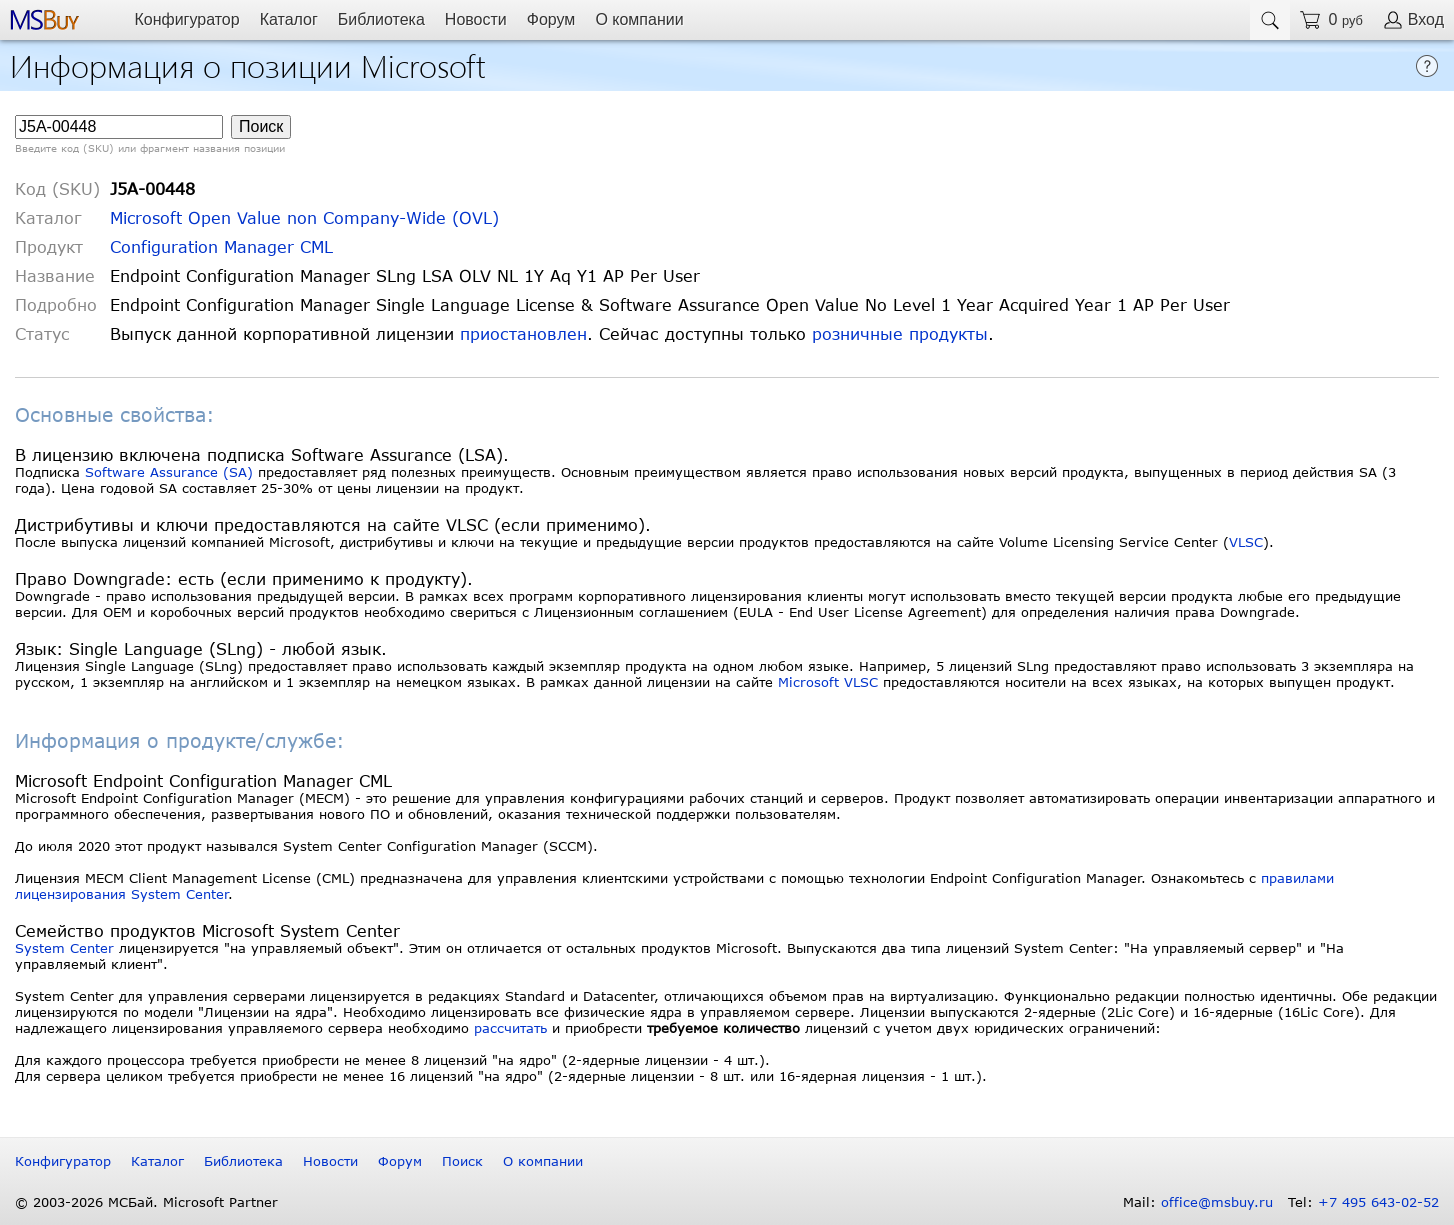 The width and height of the screenshot is (1454, 1225). What do you see at coordinates (304, 217) in the screenshot?
I see `Microsoft Open Value non Company-Wide (OVL)` at bounding box center [304, 217].